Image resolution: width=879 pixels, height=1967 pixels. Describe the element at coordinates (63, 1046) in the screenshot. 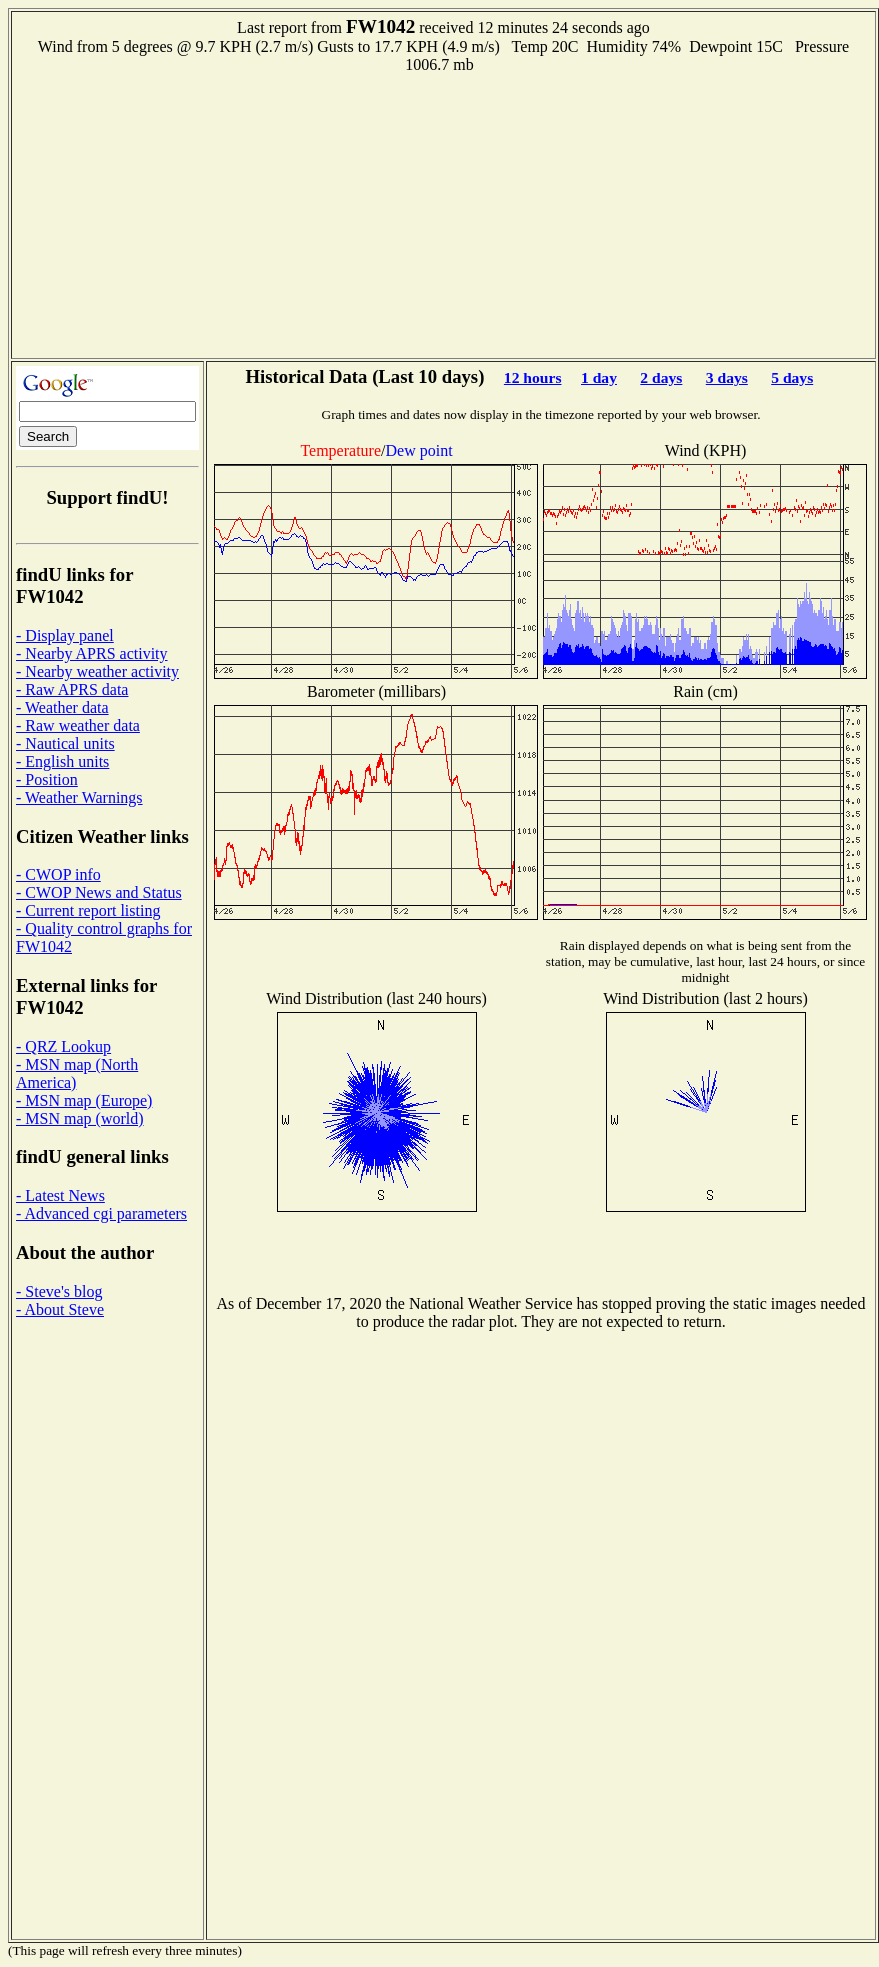

I see `- QRZ Lookup` at that location.